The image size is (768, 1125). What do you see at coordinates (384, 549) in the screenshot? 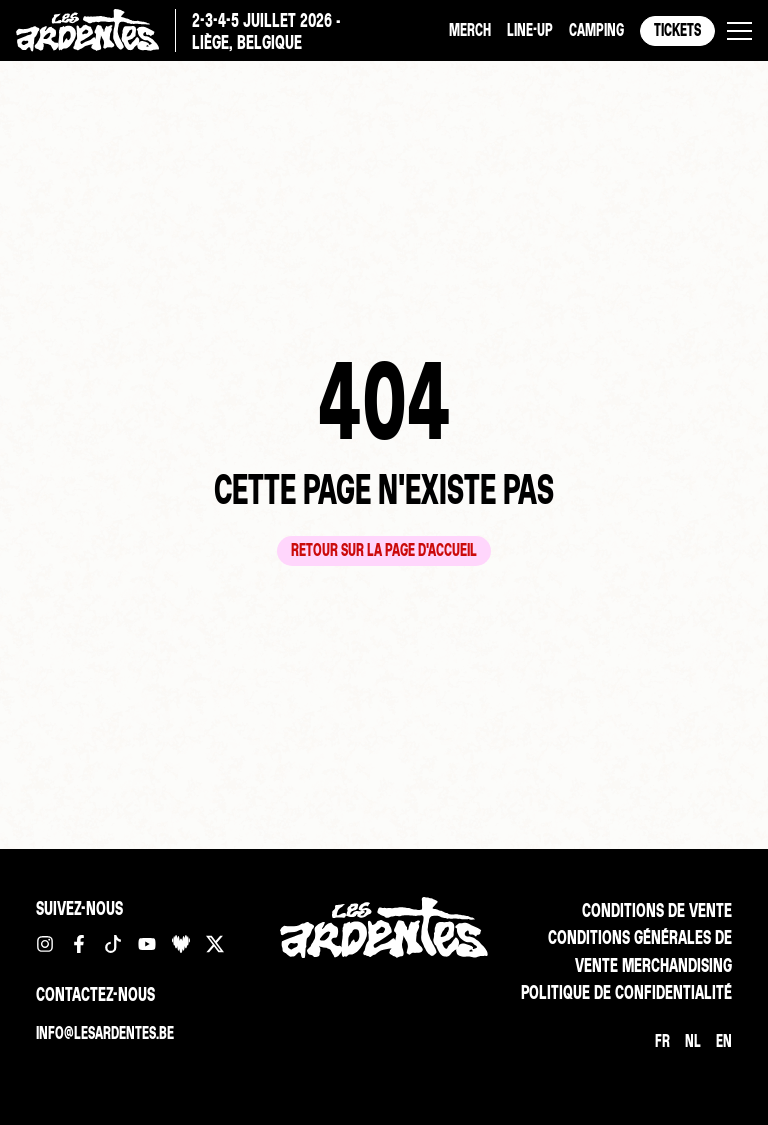
I see `Retour sur la page d'accueil` at bounding box center [384, 549].